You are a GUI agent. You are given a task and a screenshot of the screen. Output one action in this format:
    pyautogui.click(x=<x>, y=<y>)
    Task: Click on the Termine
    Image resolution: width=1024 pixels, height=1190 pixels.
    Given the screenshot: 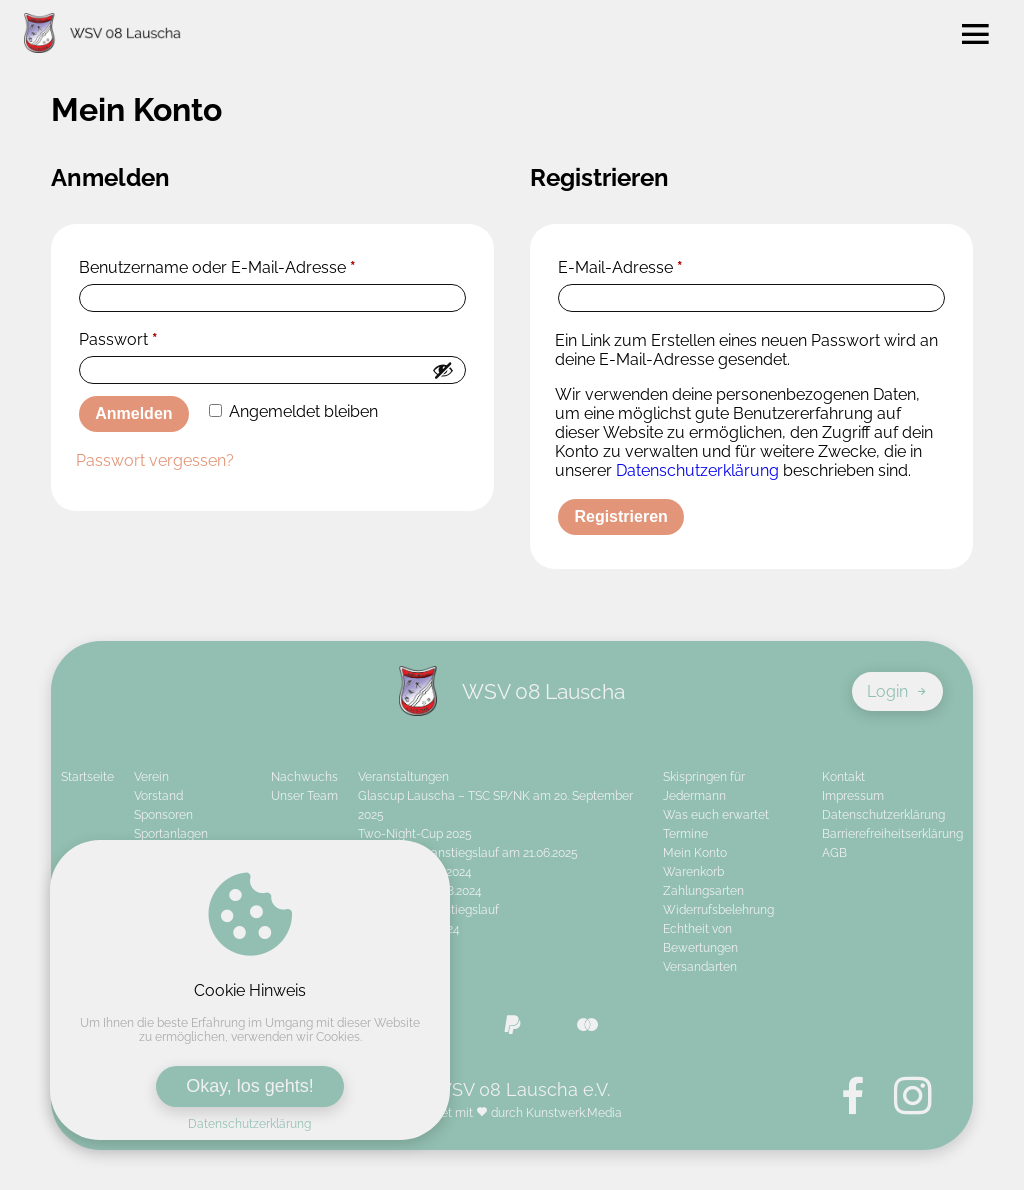 What is the action you would take?
    pyautogui.click(x=685, y=834)
    